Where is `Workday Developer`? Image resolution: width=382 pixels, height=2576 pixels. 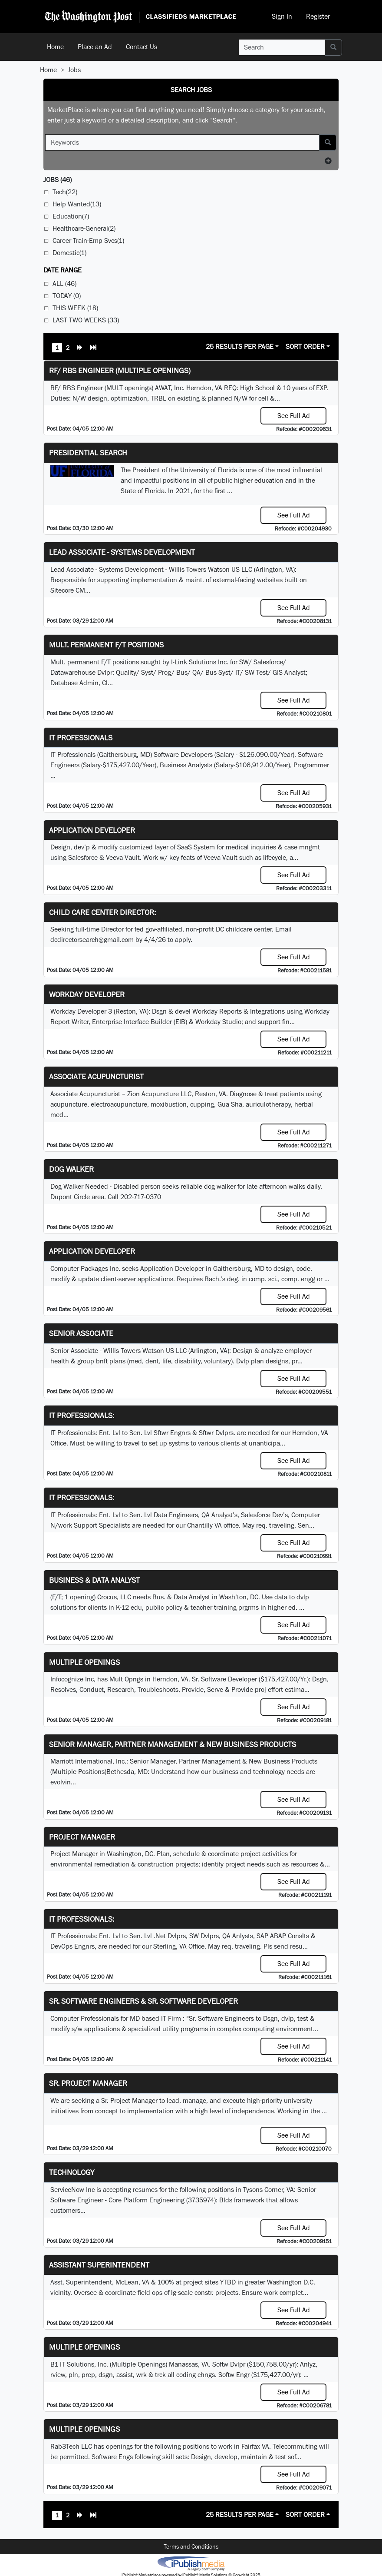 Workday Developer is located at coordinates (87, 994).